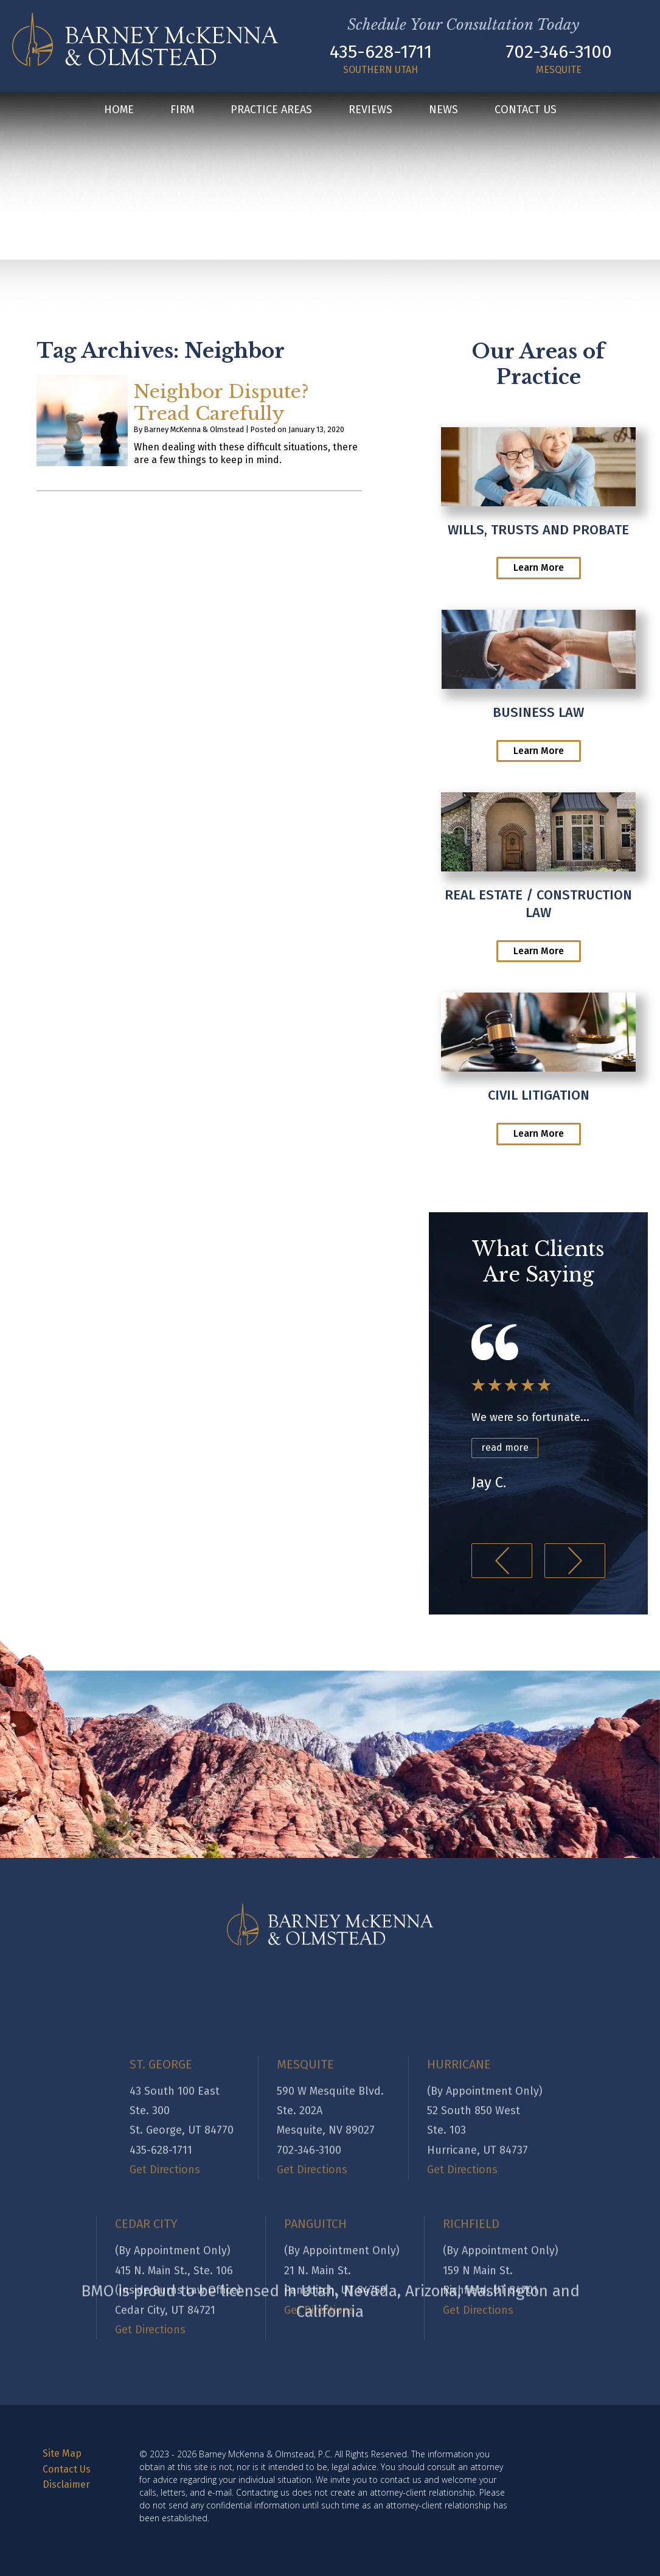 The width and height of the screenshot is (660, 2576). Describe the element at coordinates (505, 1447) in the screenshot. I see `read more` at that location.